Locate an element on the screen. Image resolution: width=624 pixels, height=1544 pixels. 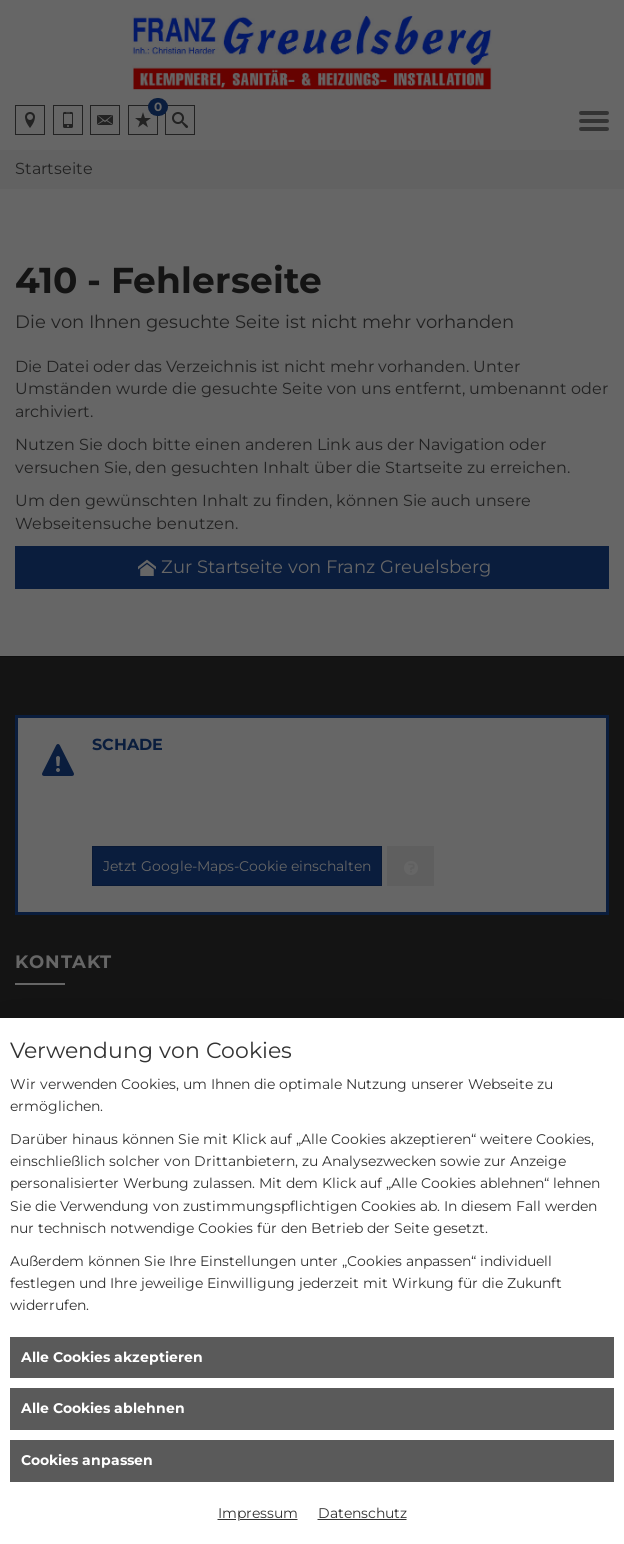
Cookies anpassen is located at coordinates (87, 1460).